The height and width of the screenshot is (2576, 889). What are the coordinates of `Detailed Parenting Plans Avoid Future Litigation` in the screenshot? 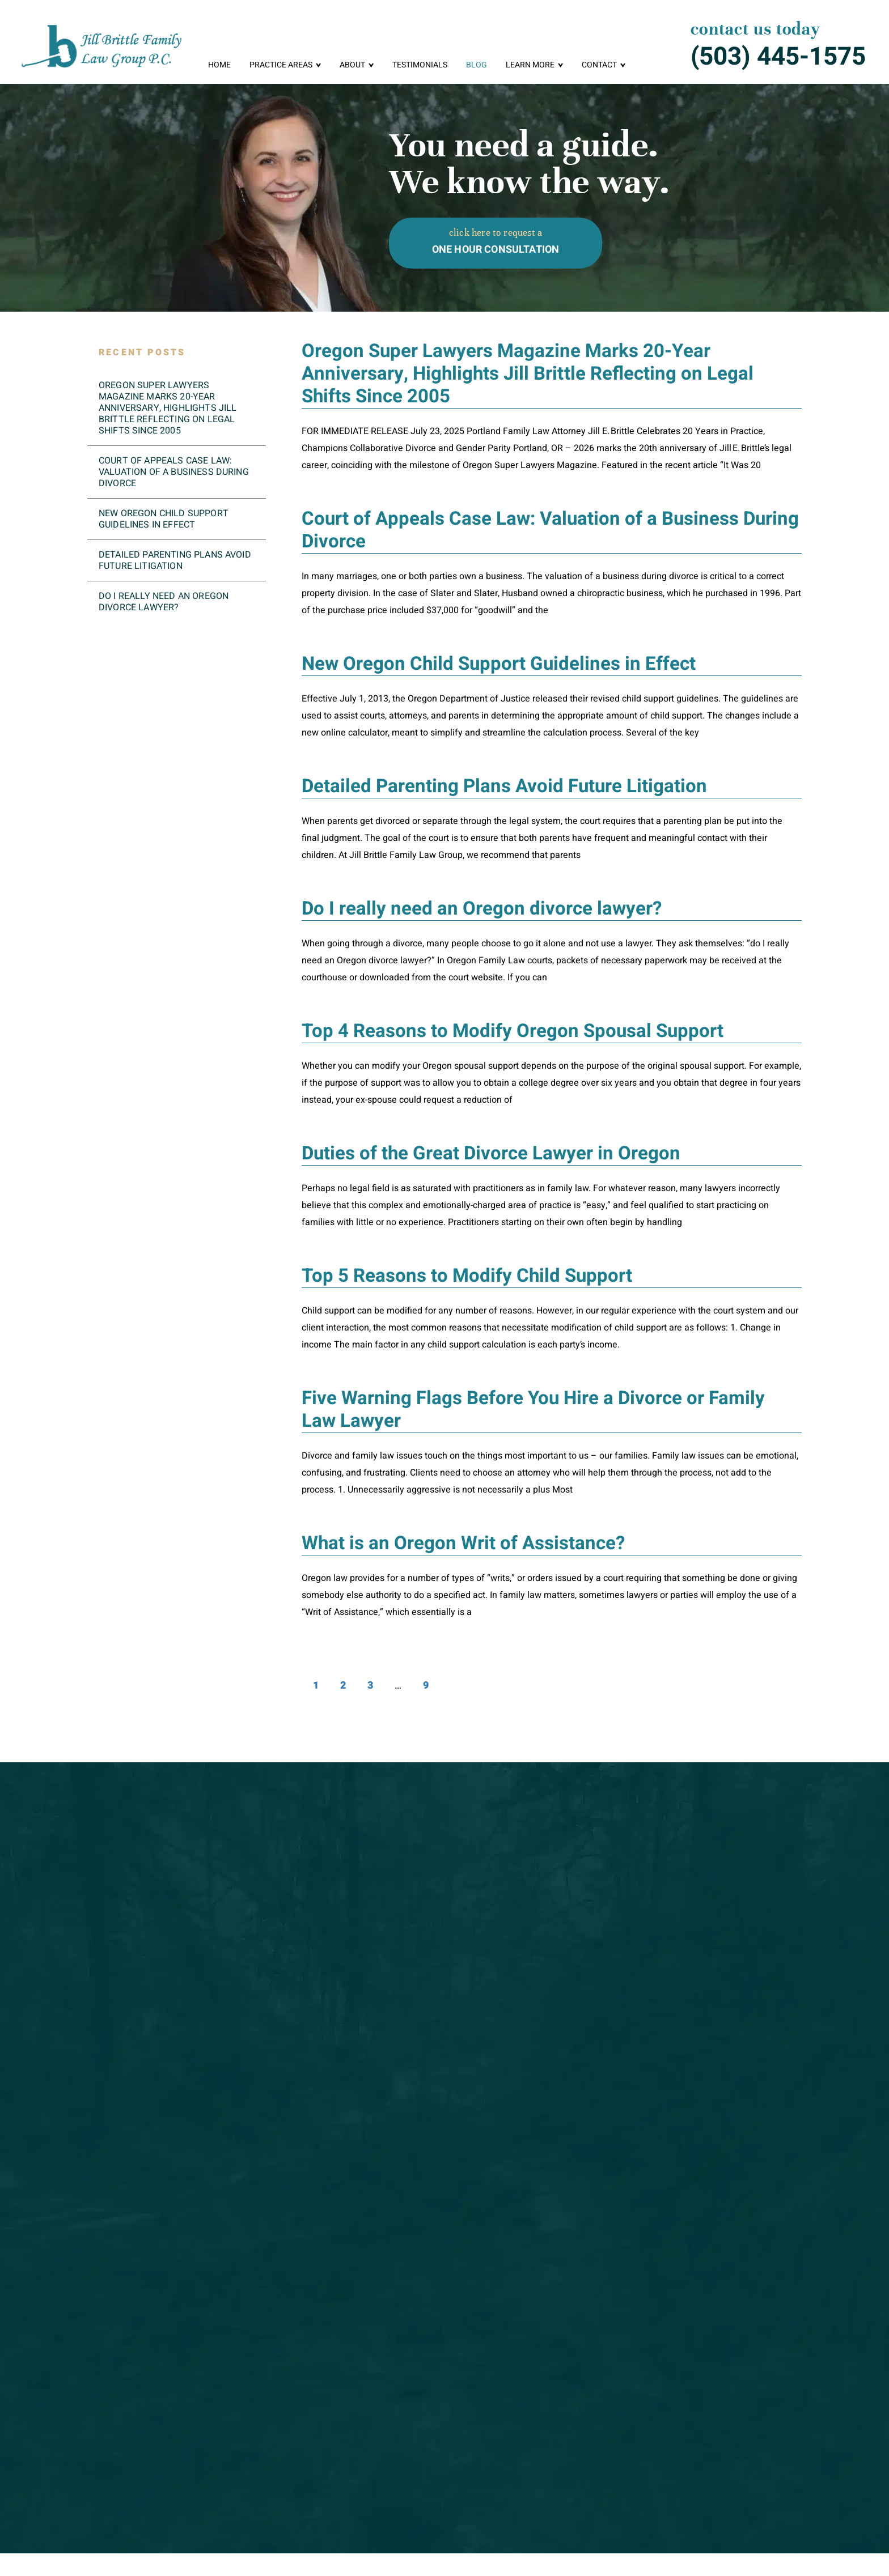 It's located at (504, 786).